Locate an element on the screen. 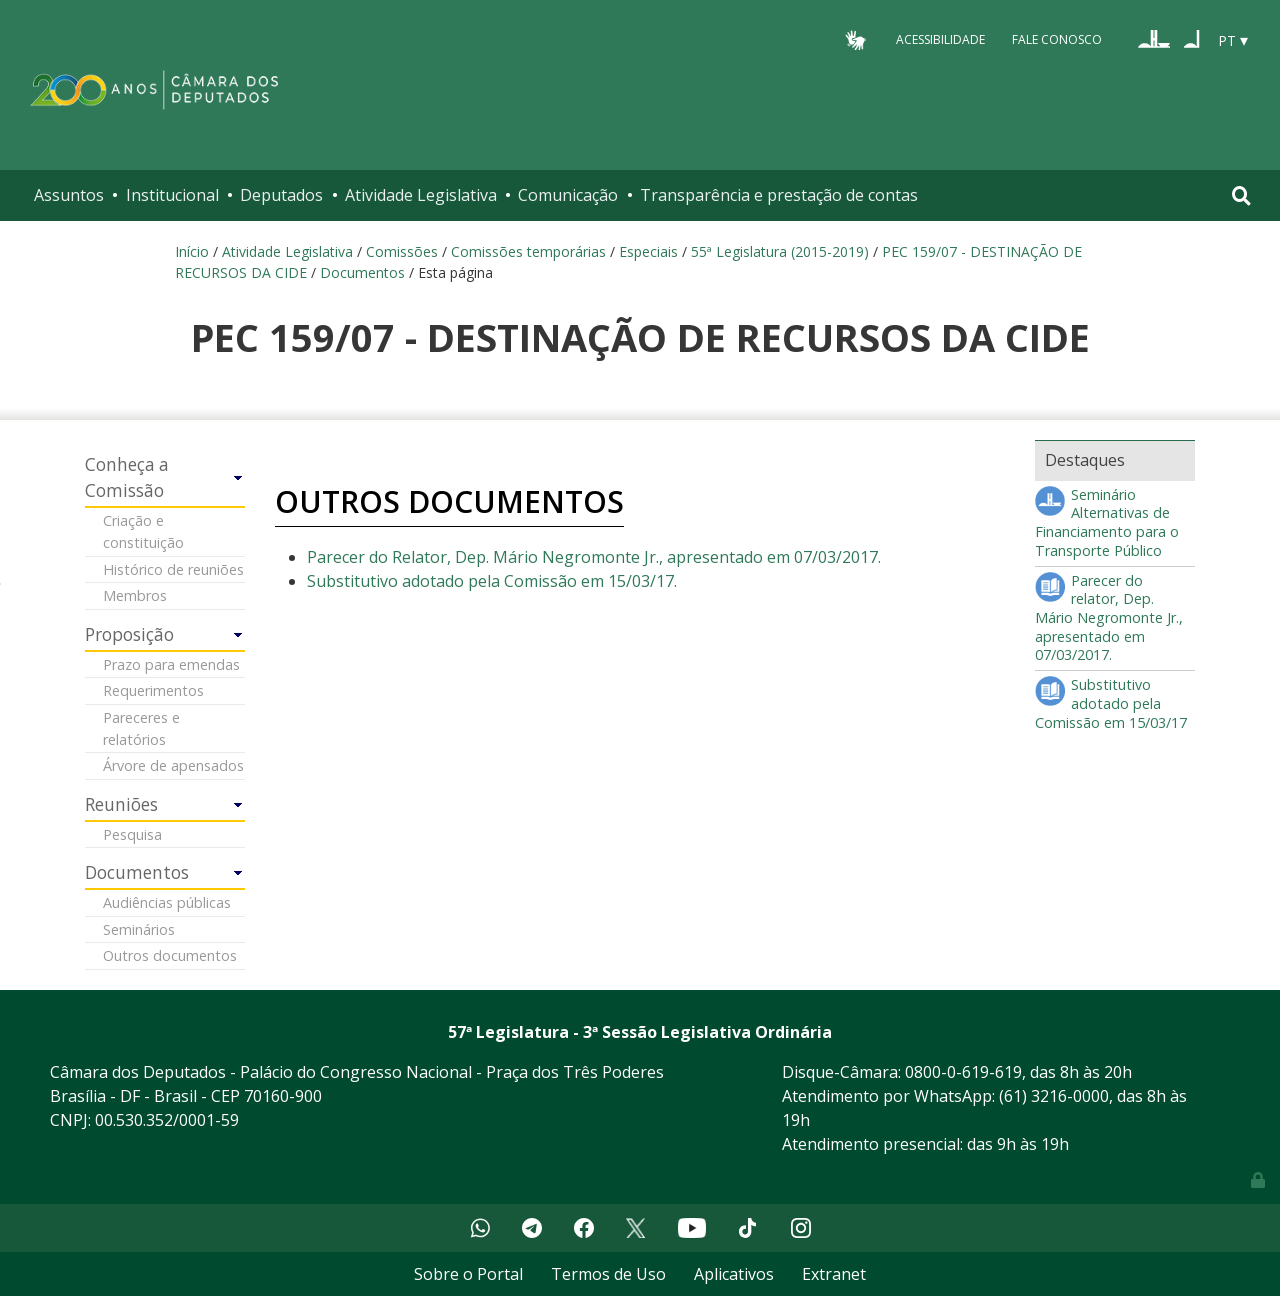  Extranet is located at coordinates (834, 1274).